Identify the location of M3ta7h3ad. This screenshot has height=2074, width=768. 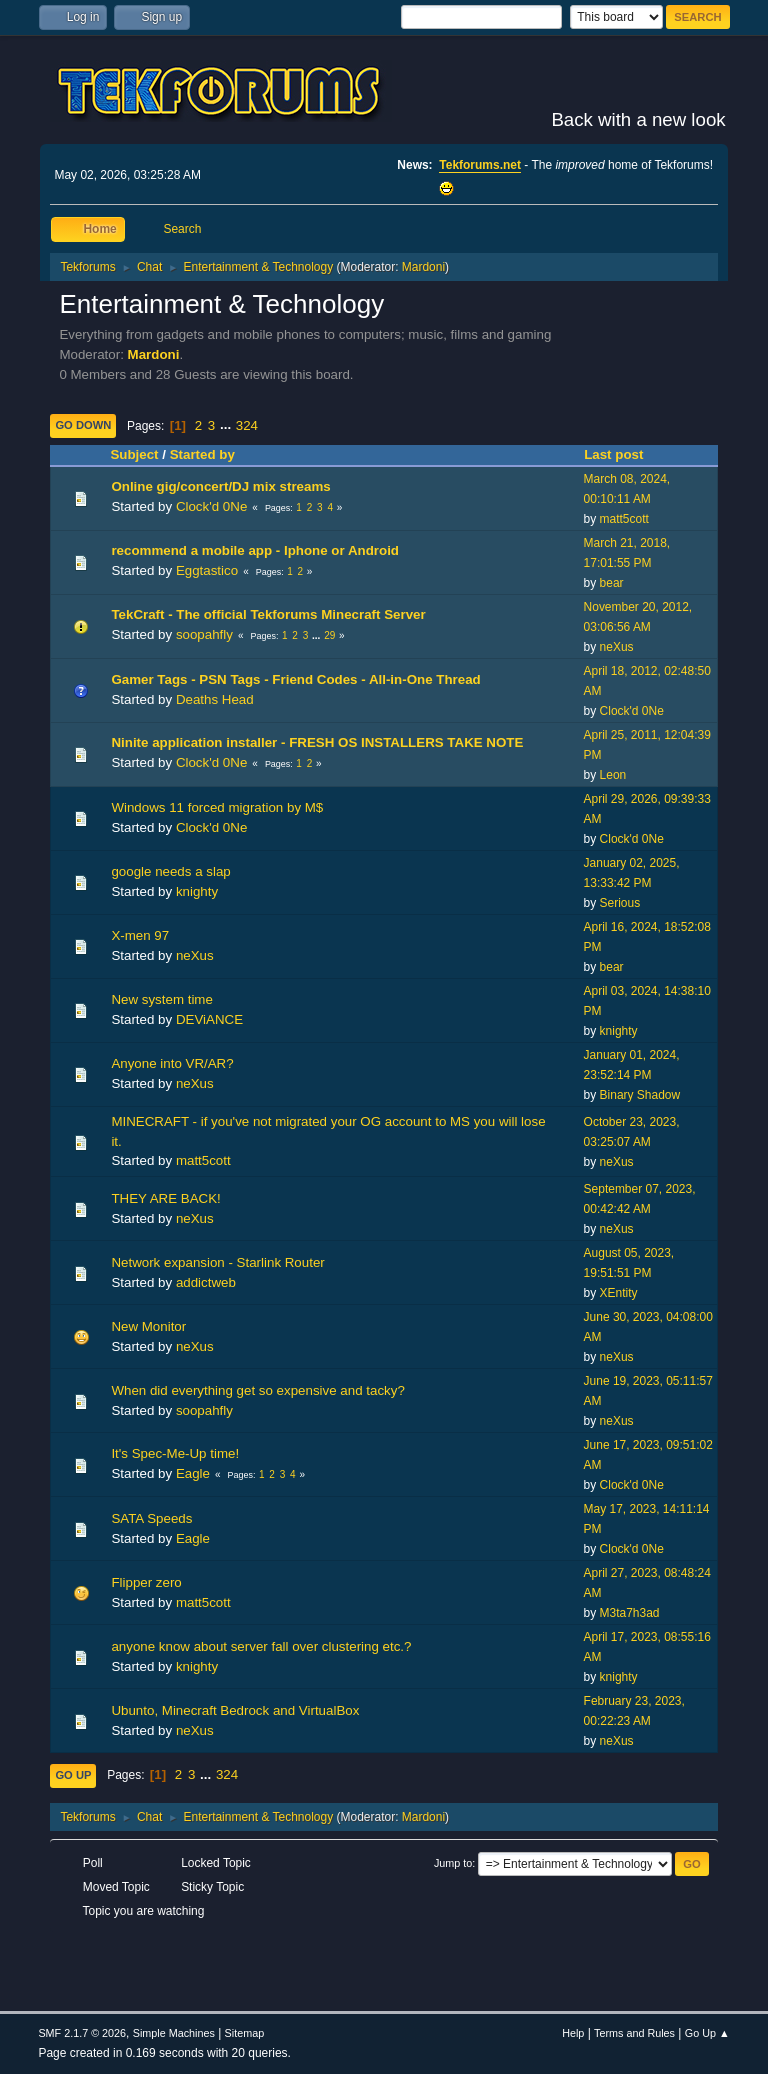
(630, 1613).